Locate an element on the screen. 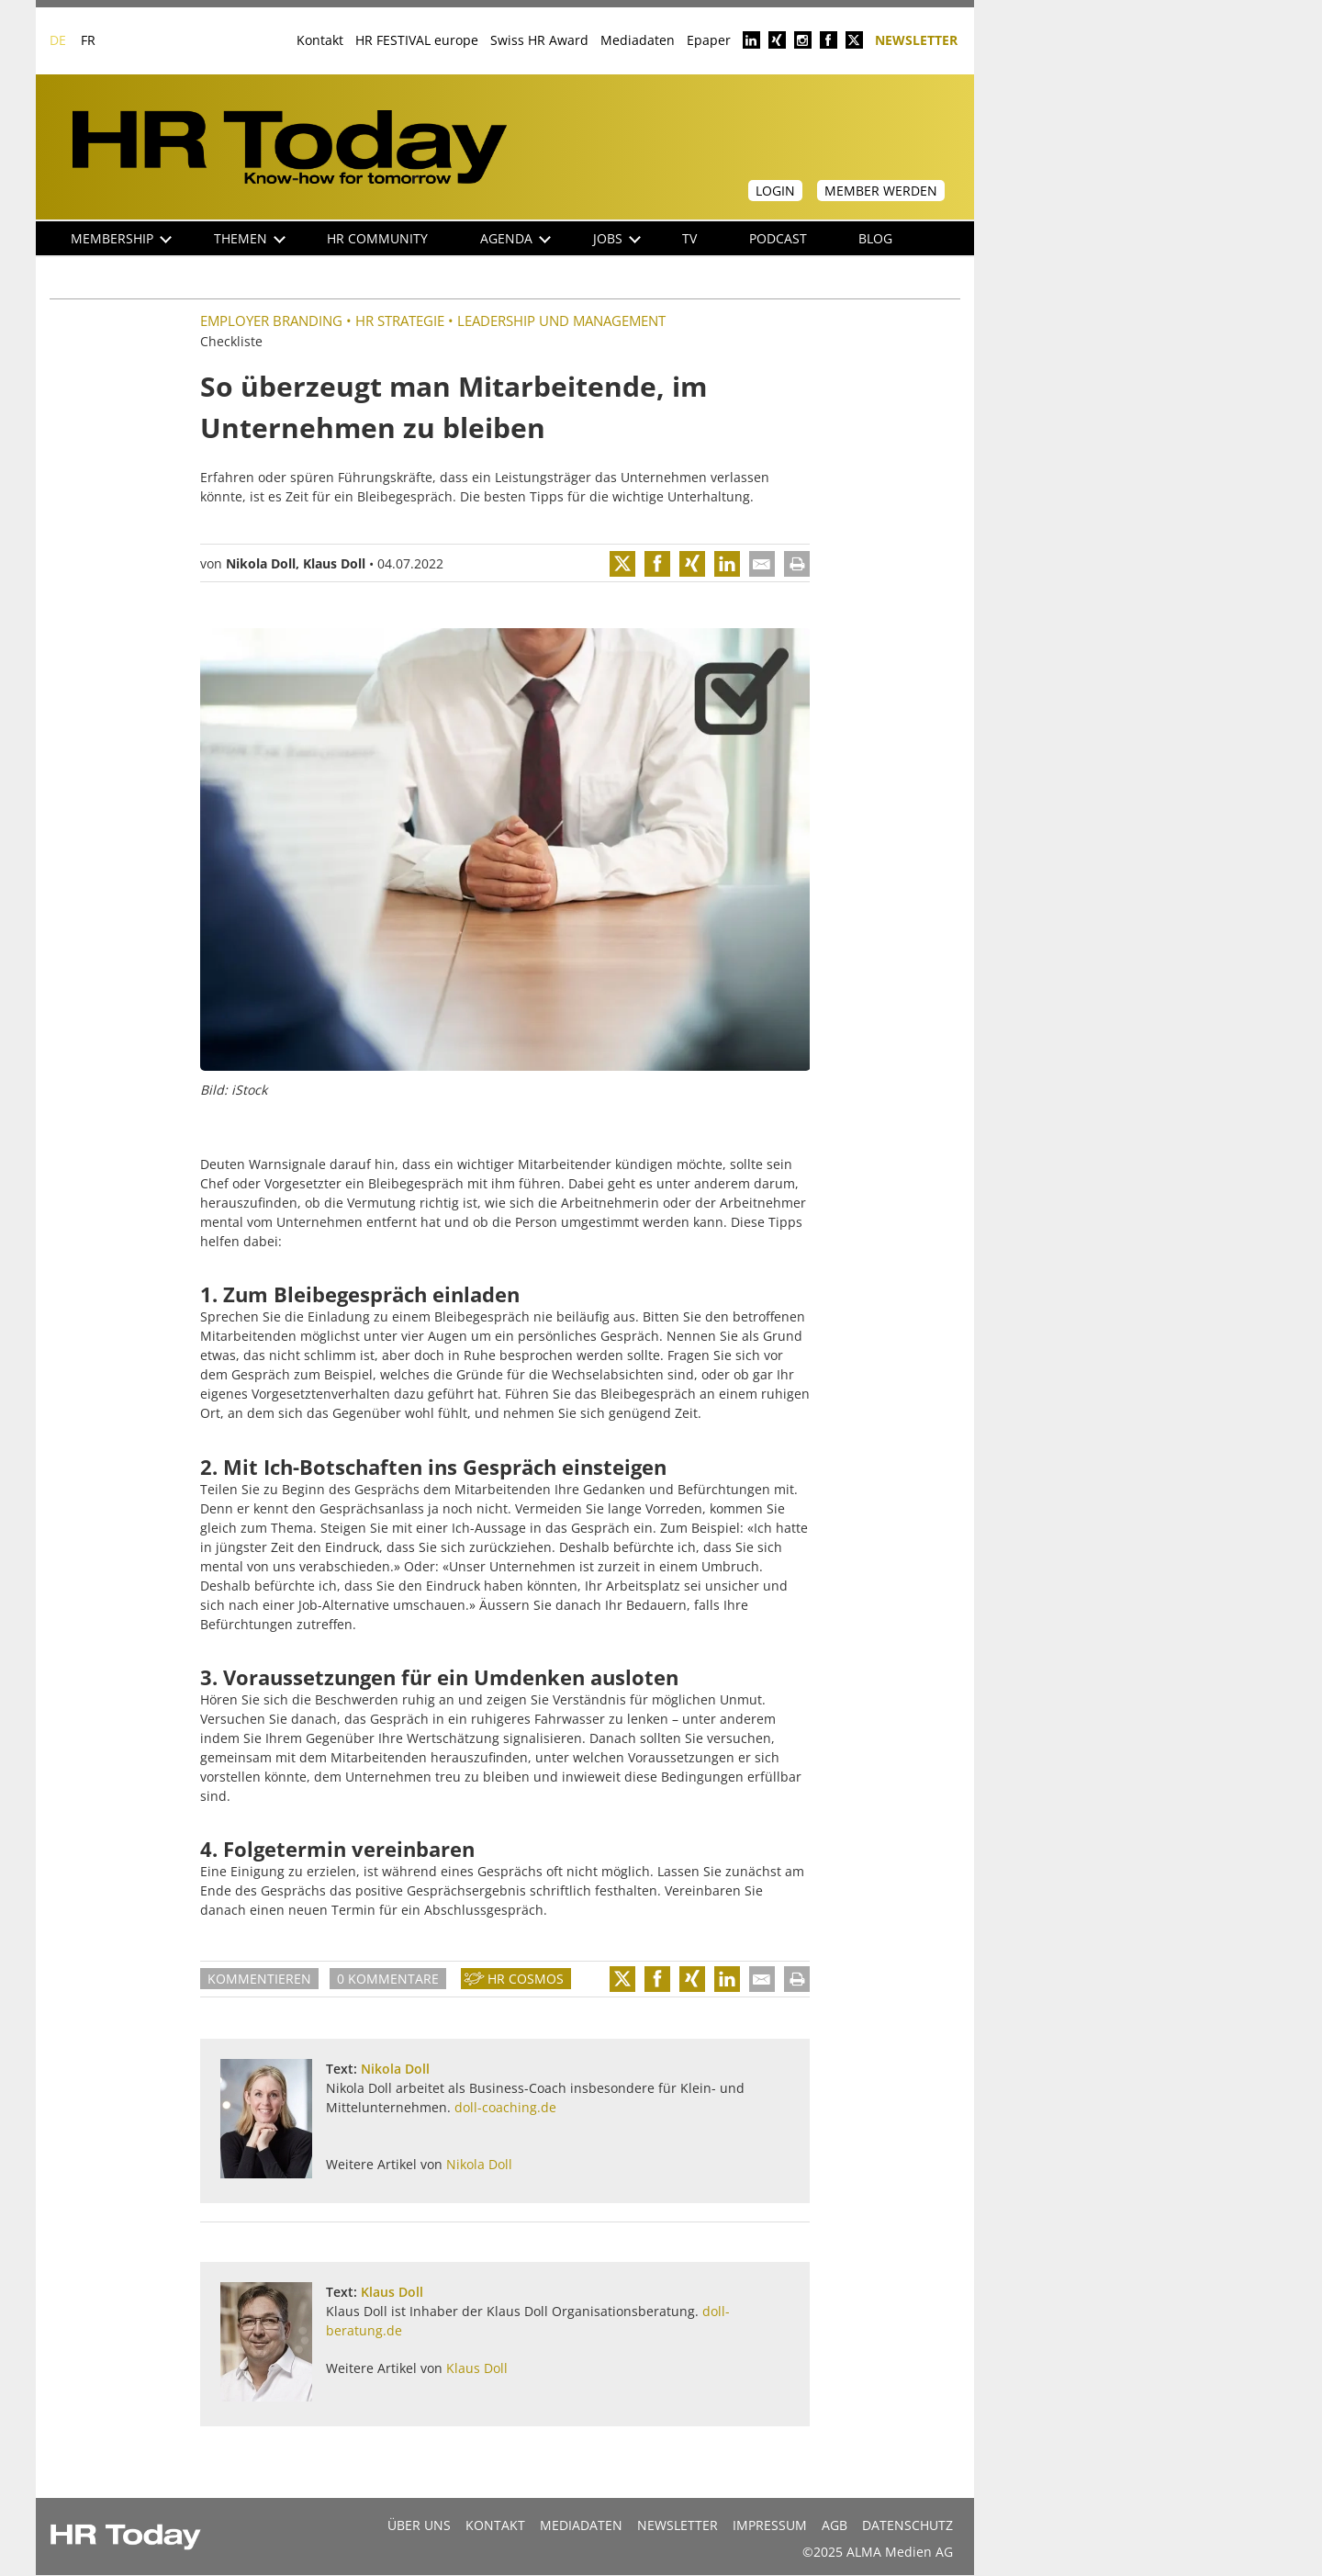 Image resolution: width=1322 pixels, height=2576 pixels. DE is located at coordinates (58, 40).